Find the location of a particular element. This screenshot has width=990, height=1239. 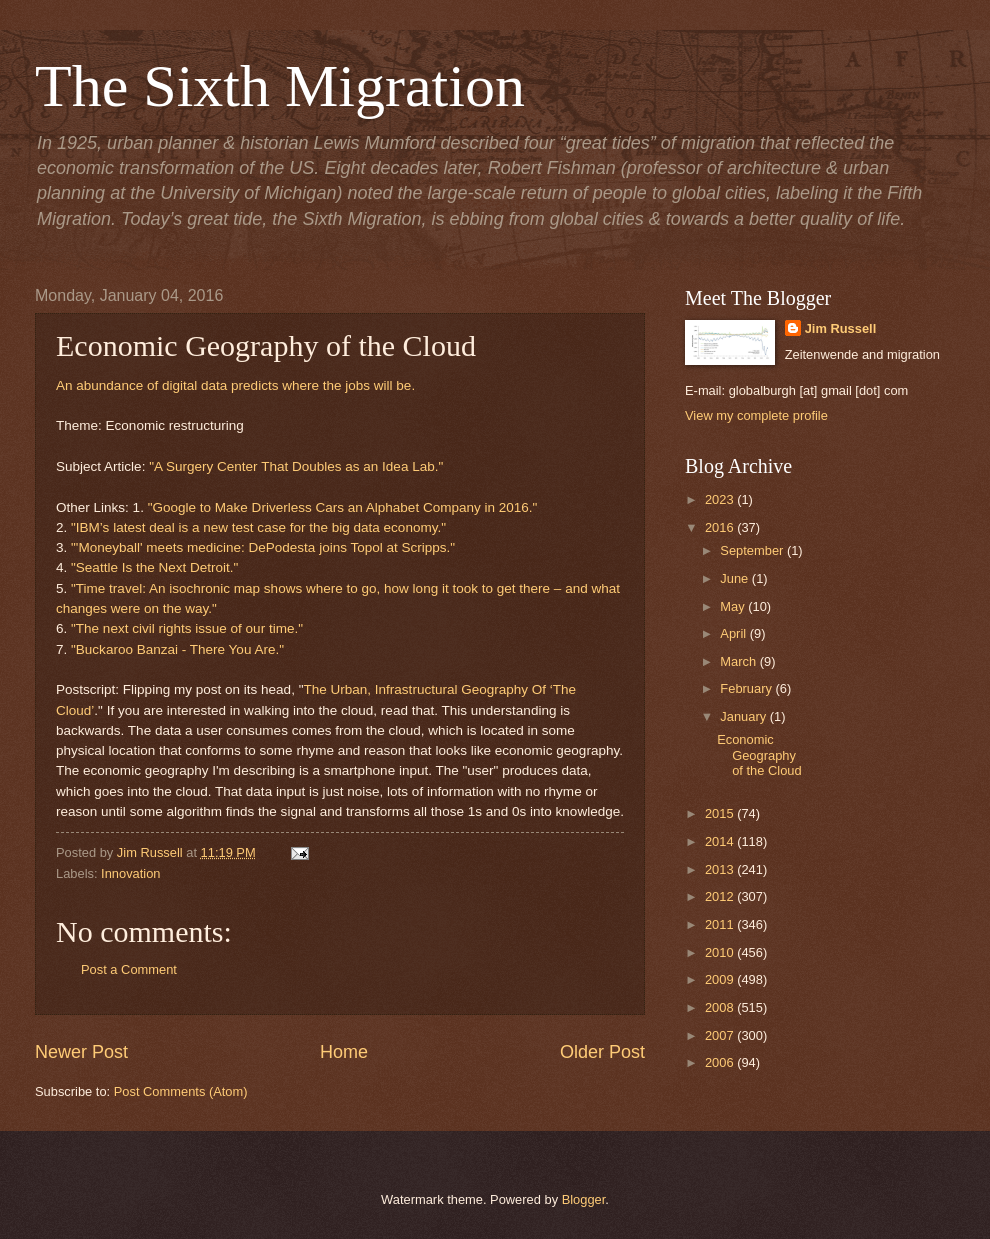

Post a Comment is located at coordinates (129, 969).